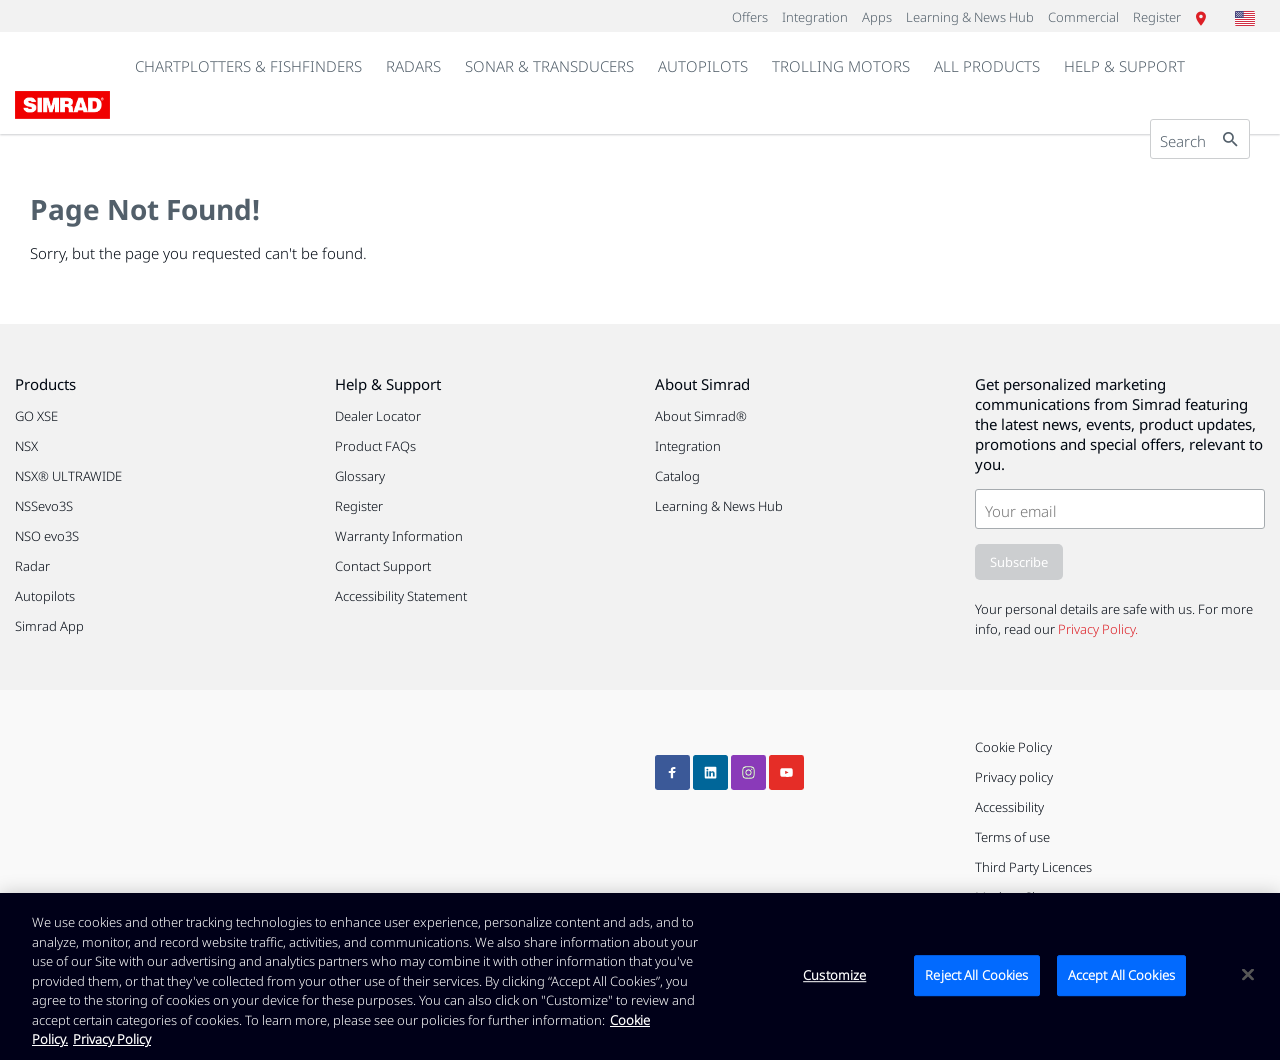 The height and width of the screenshot is (1060, 1280). I want to click on Privacy policy, so click(1014, 777).